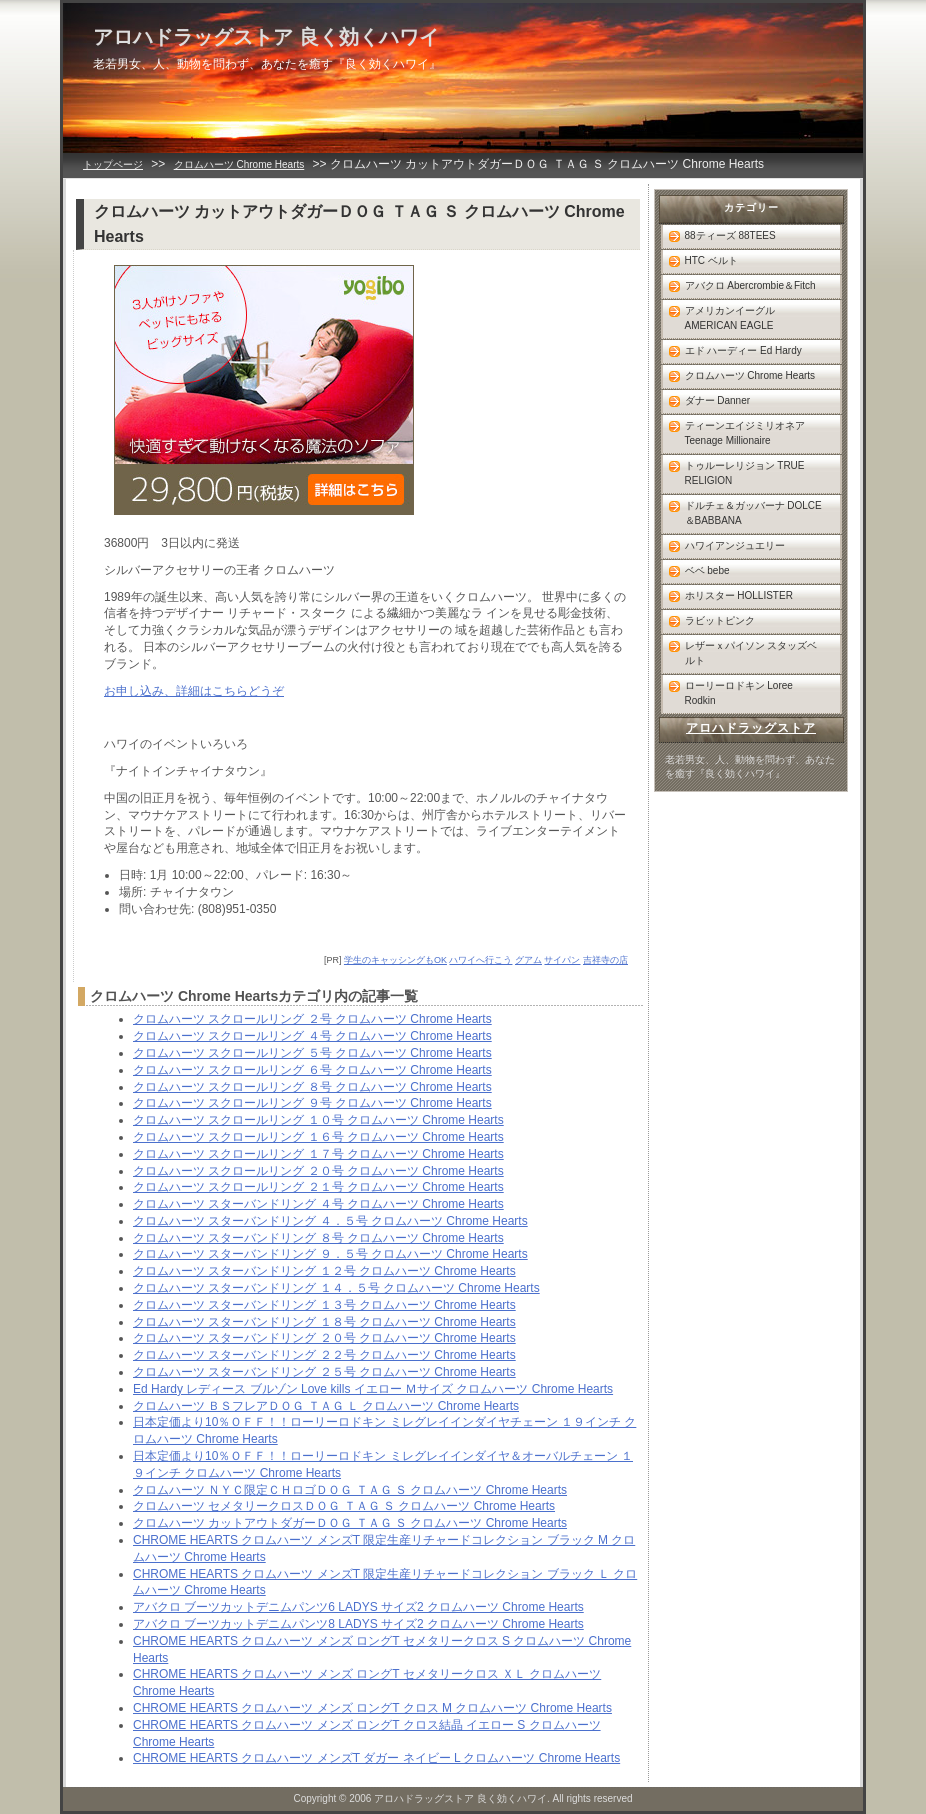 The image size is (926, 1814). What do you see at coordinates (312, 1036) in the screenshot?
I see `クロムハーツ スクロールリング ４号 クロムハーツ Chrome Hearts` at bounding box center [312, 1036].